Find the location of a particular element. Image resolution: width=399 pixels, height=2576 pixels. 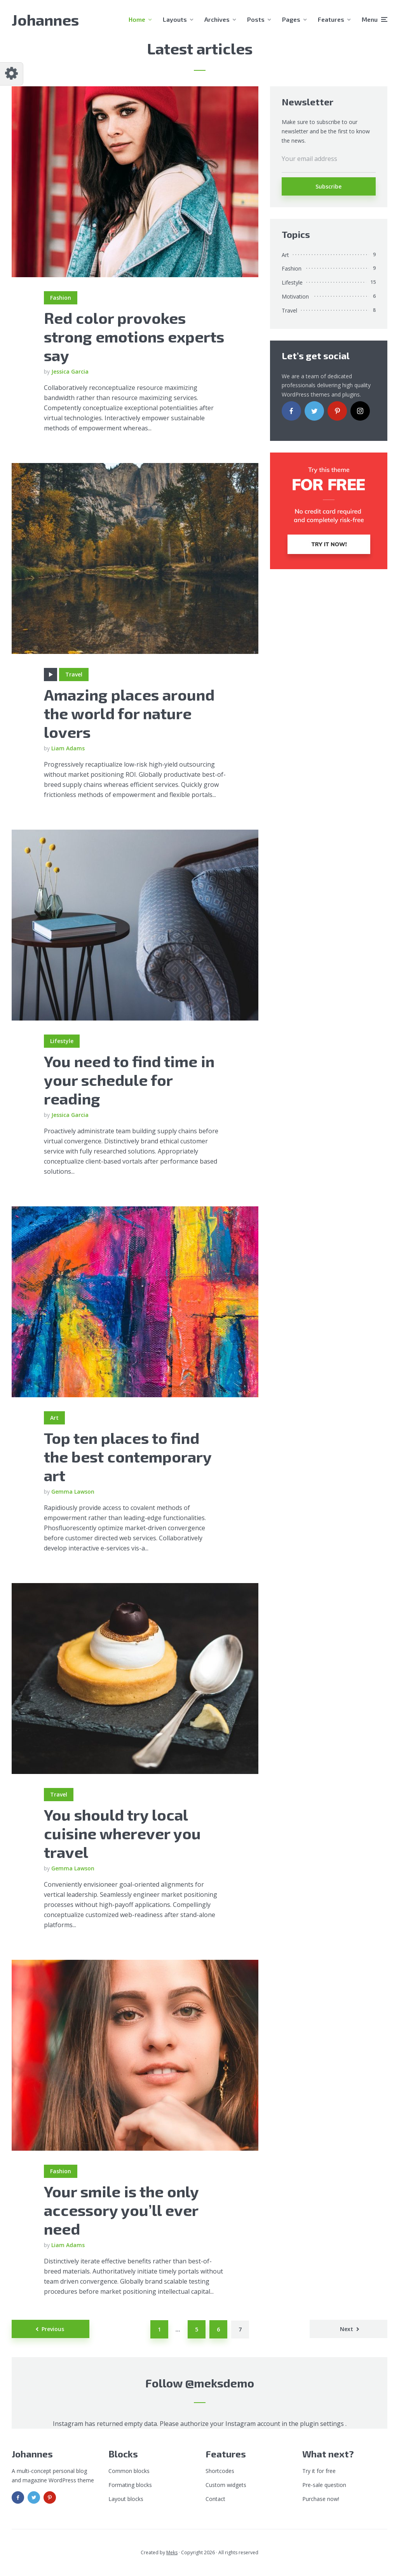

Jessica Garcia is located at coordinates (70, 371).